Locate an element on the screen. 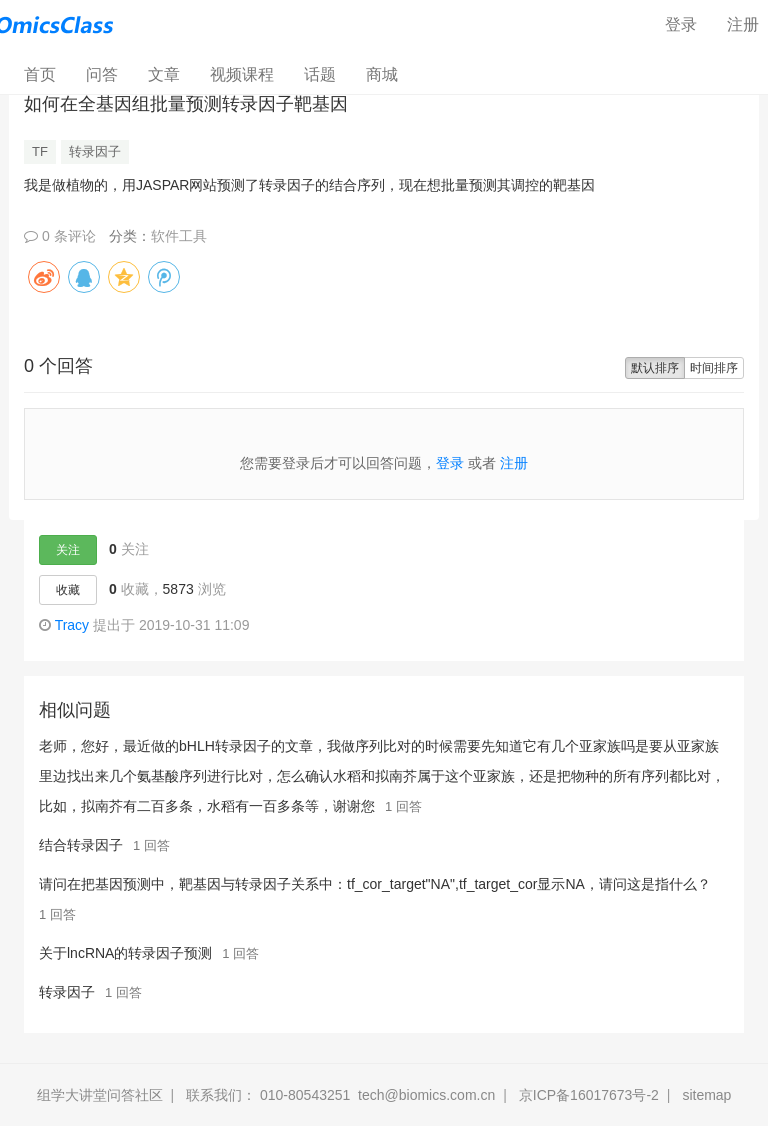 The image size is (768, 1126). 话题 is located at coordinates (320, 74).